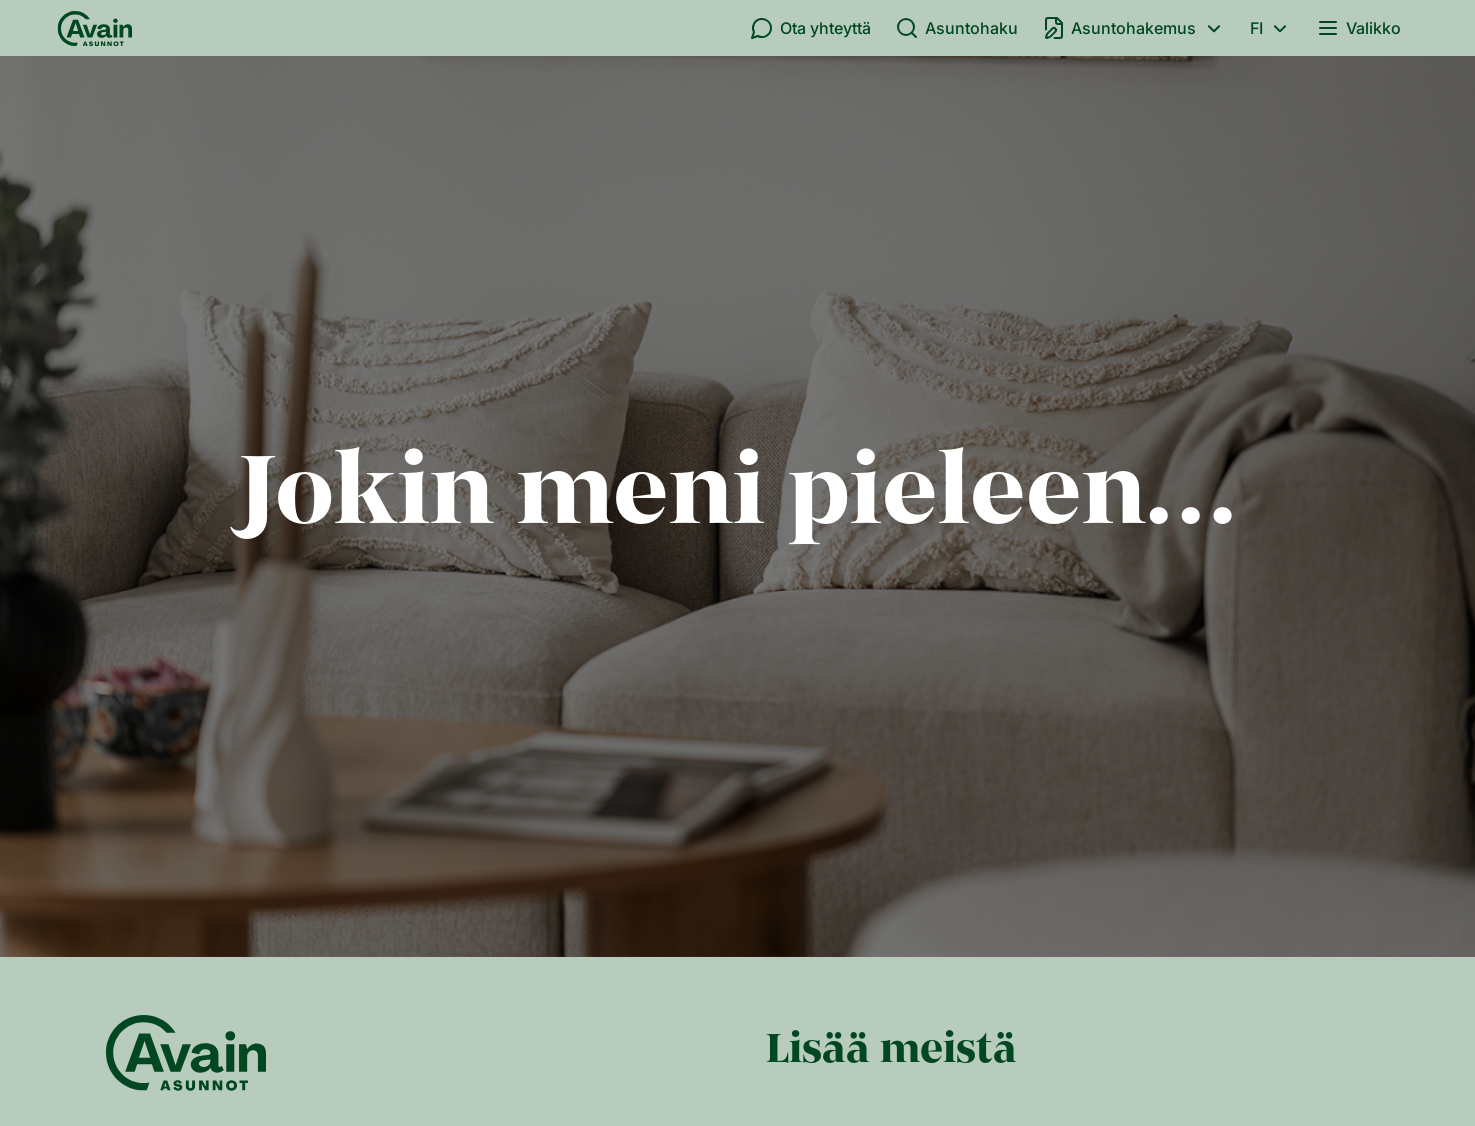 The image size is (1475, 1126). Describe the element at coordinates (95, 28) in the screenshot. I see `[Etusivu]` at that location.